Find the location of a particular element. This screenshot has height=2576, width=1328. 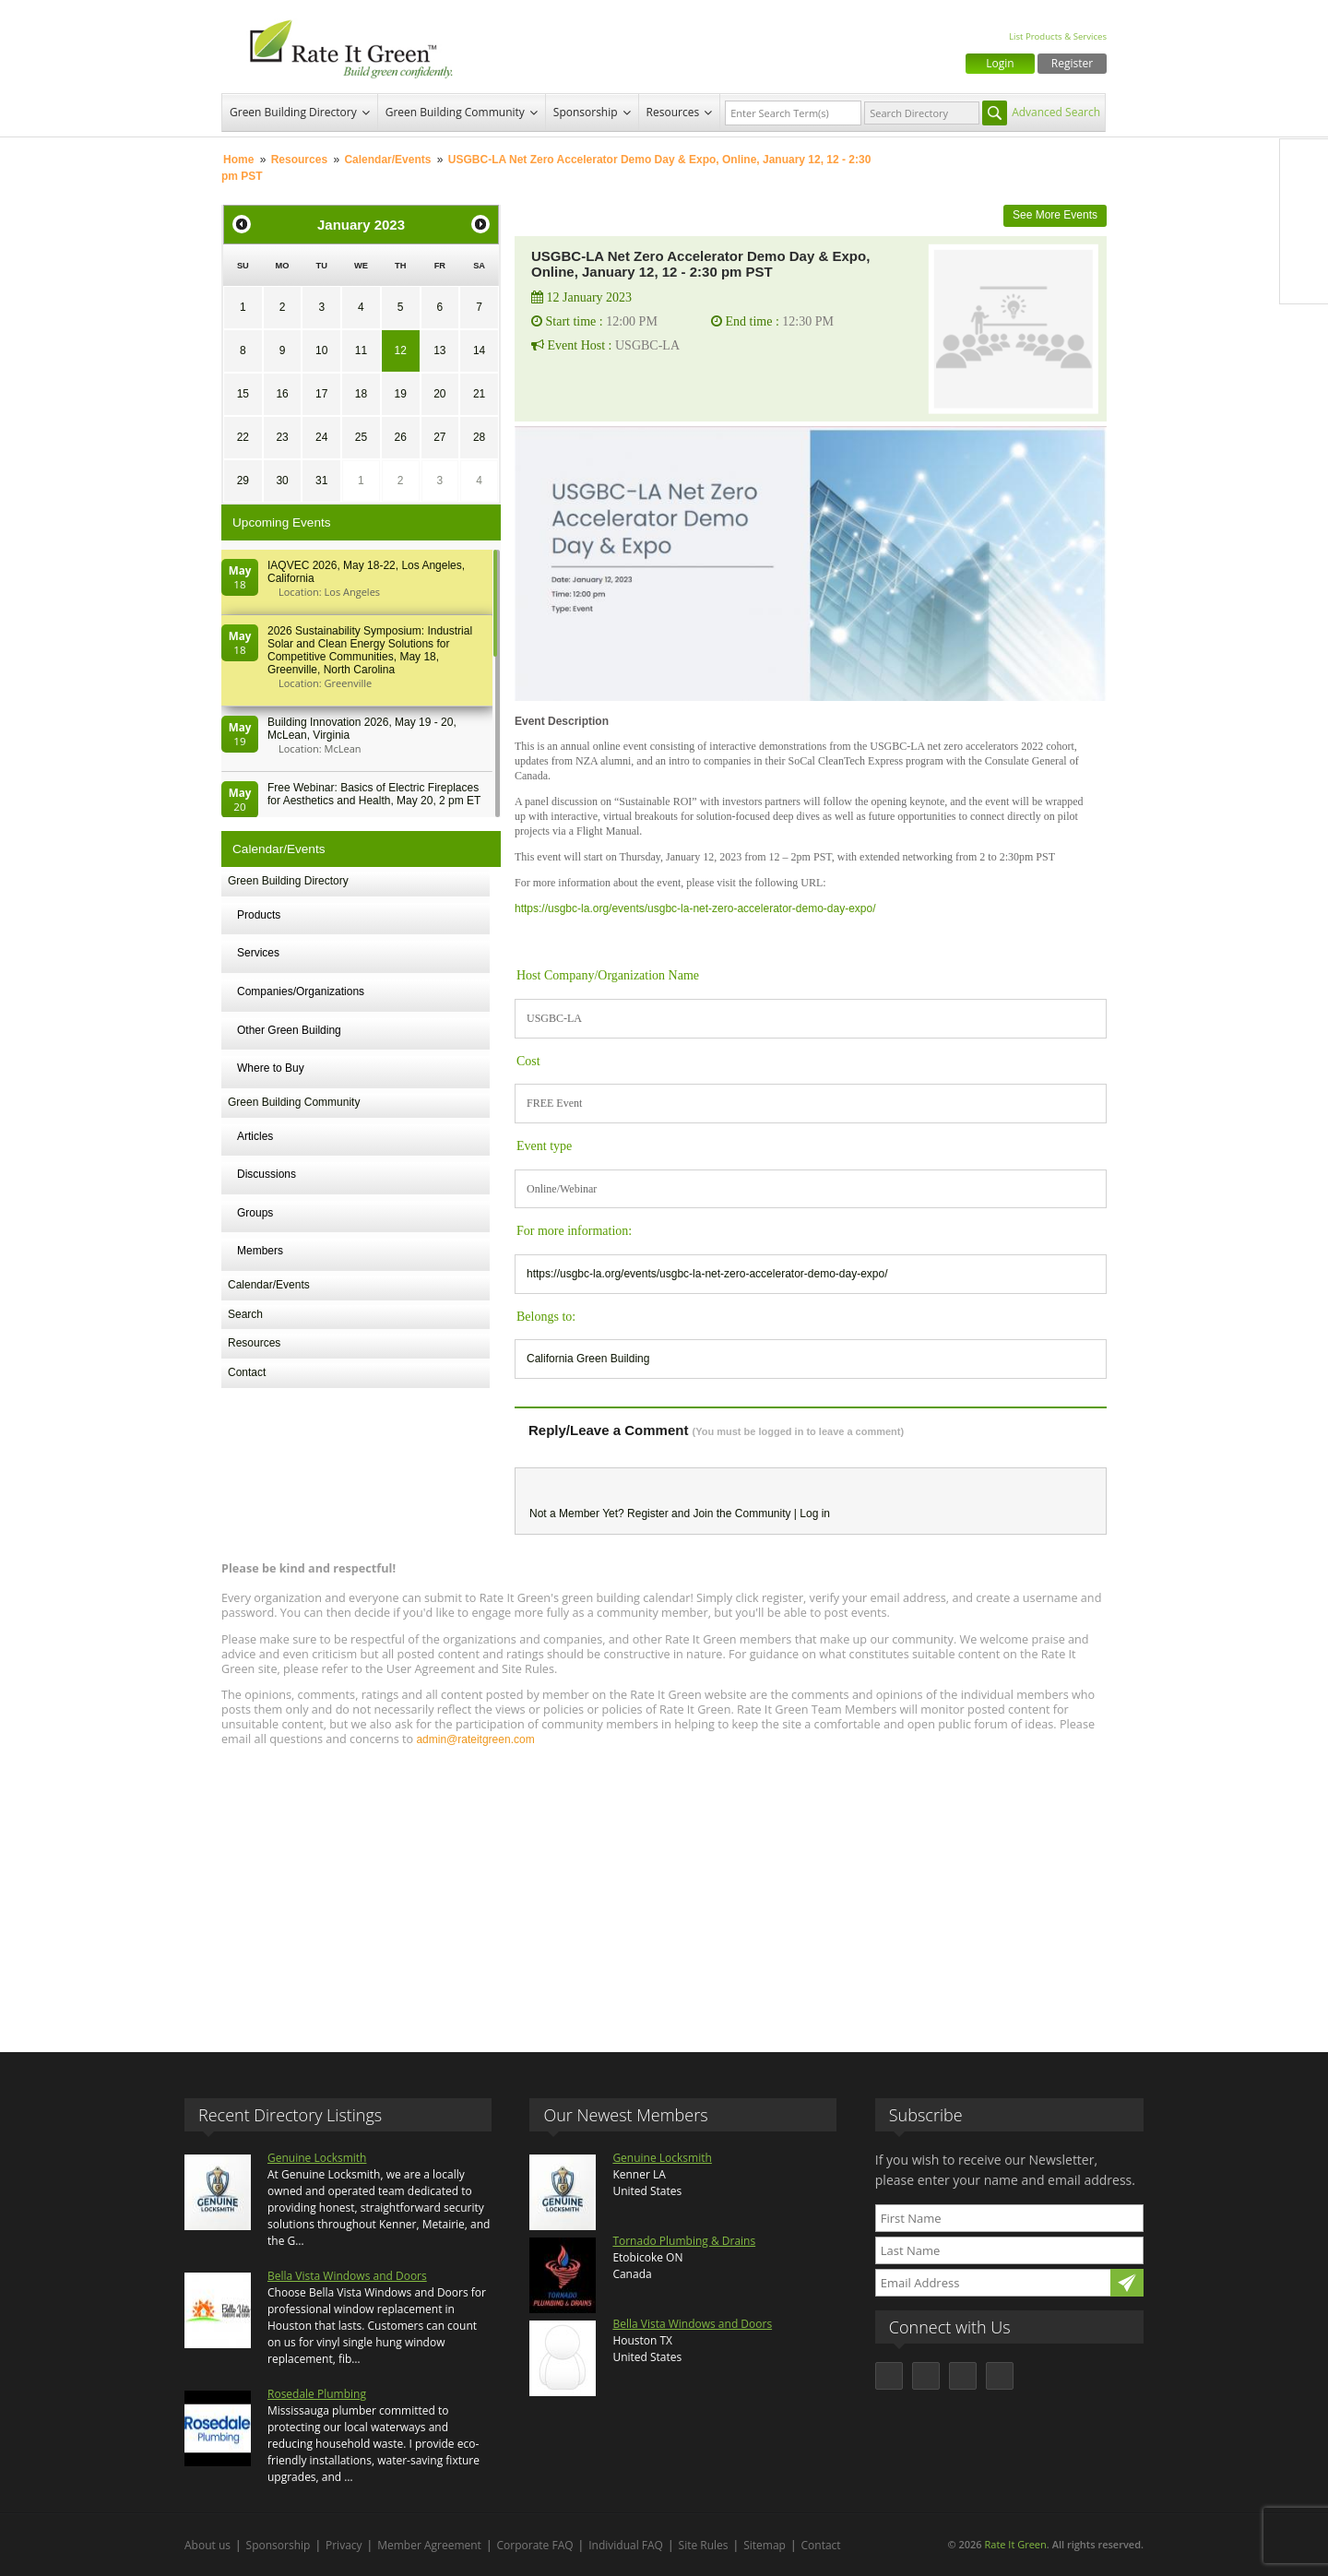

21 is located at coordinates (479, 393).